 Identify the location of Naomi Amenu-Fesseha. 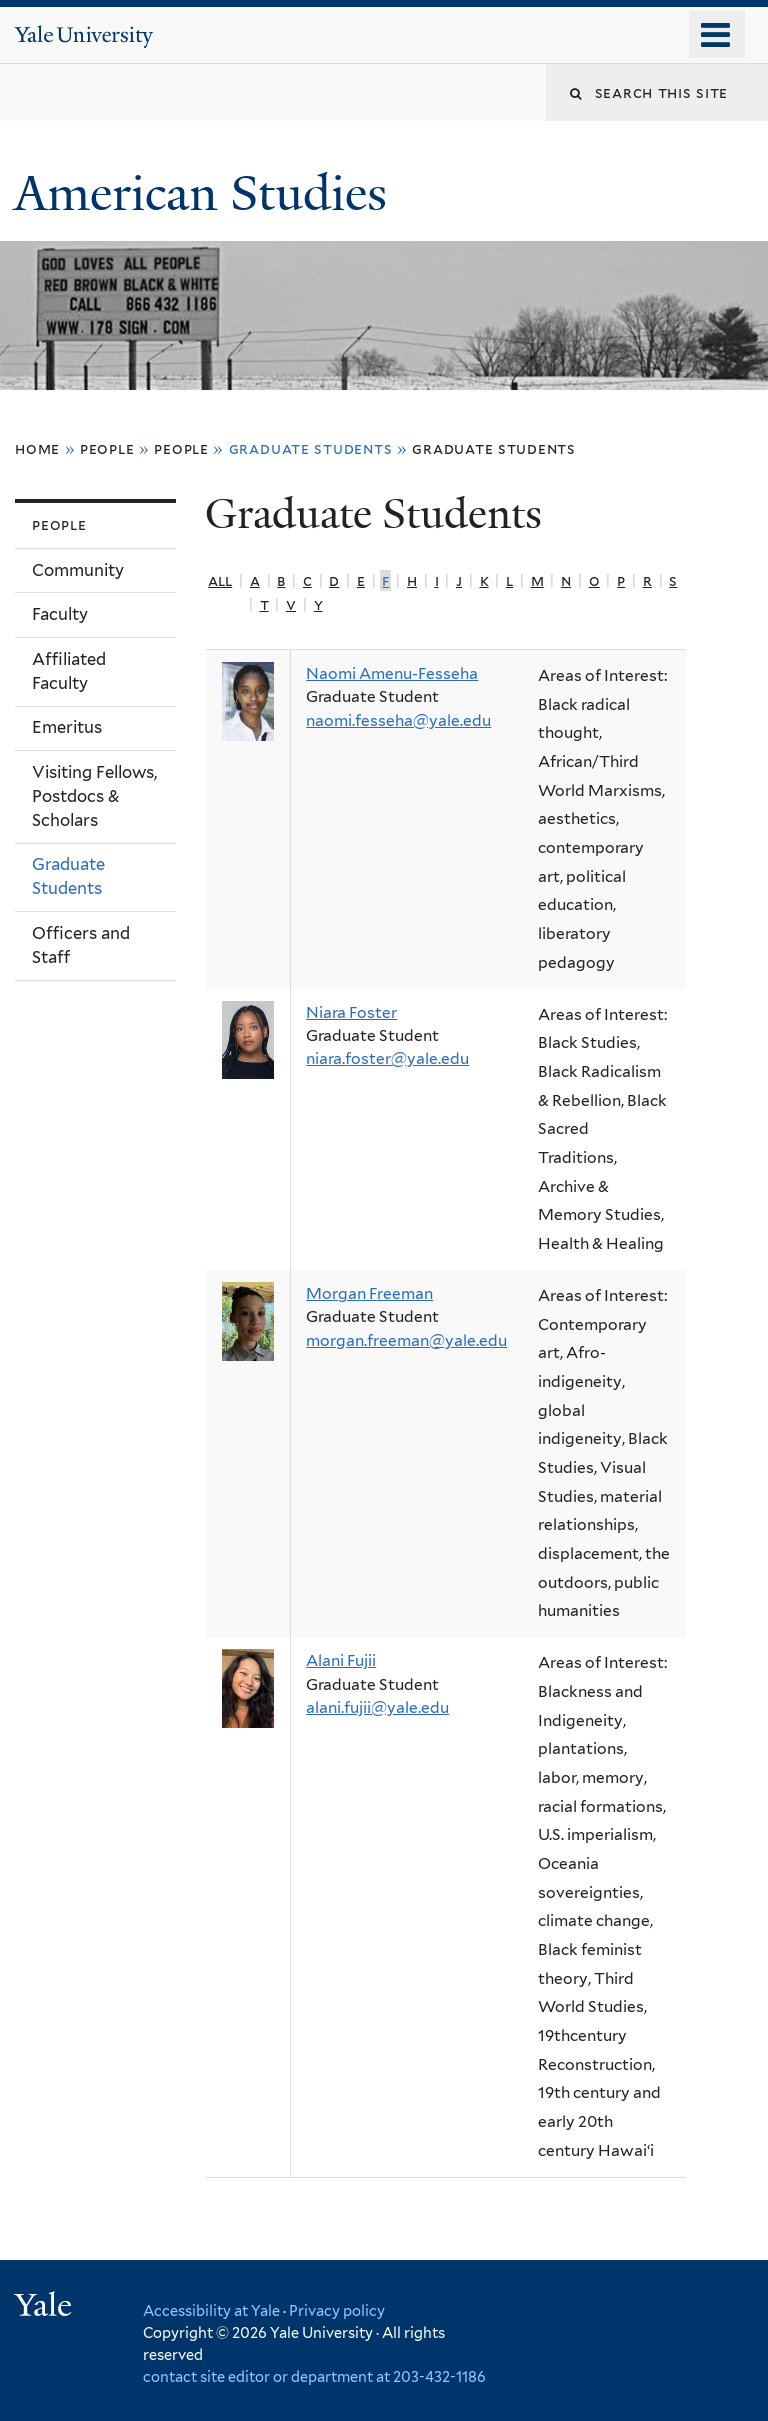
(392, 673).